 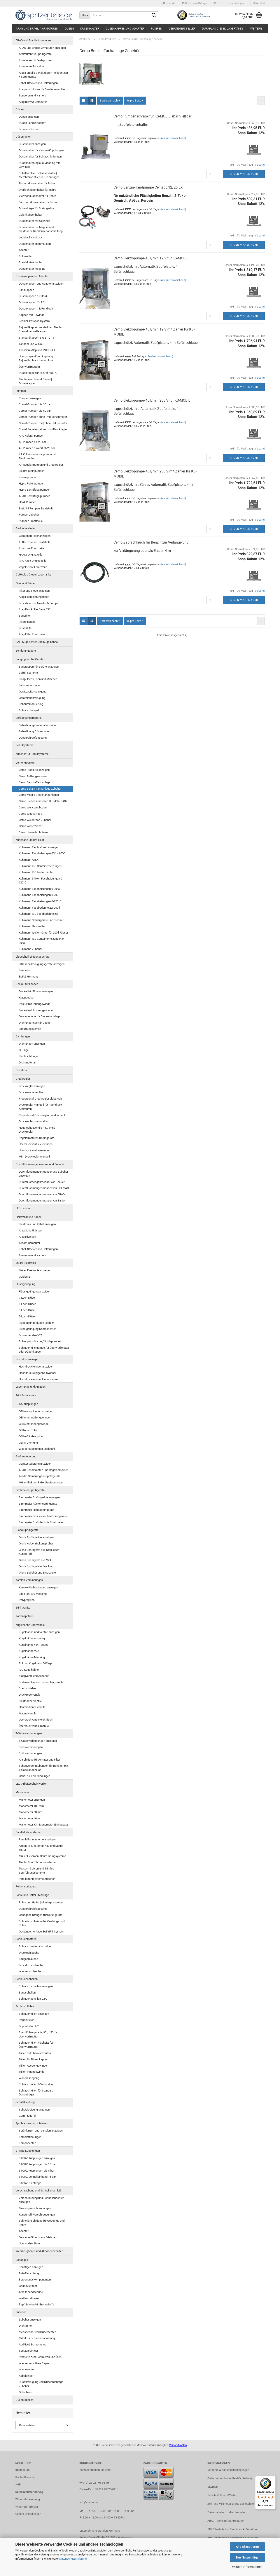 What do you see at coordinates (30, 659) in the screenshot?
I see `Baugruppen für Geräte` at bounding box center [30, 659].